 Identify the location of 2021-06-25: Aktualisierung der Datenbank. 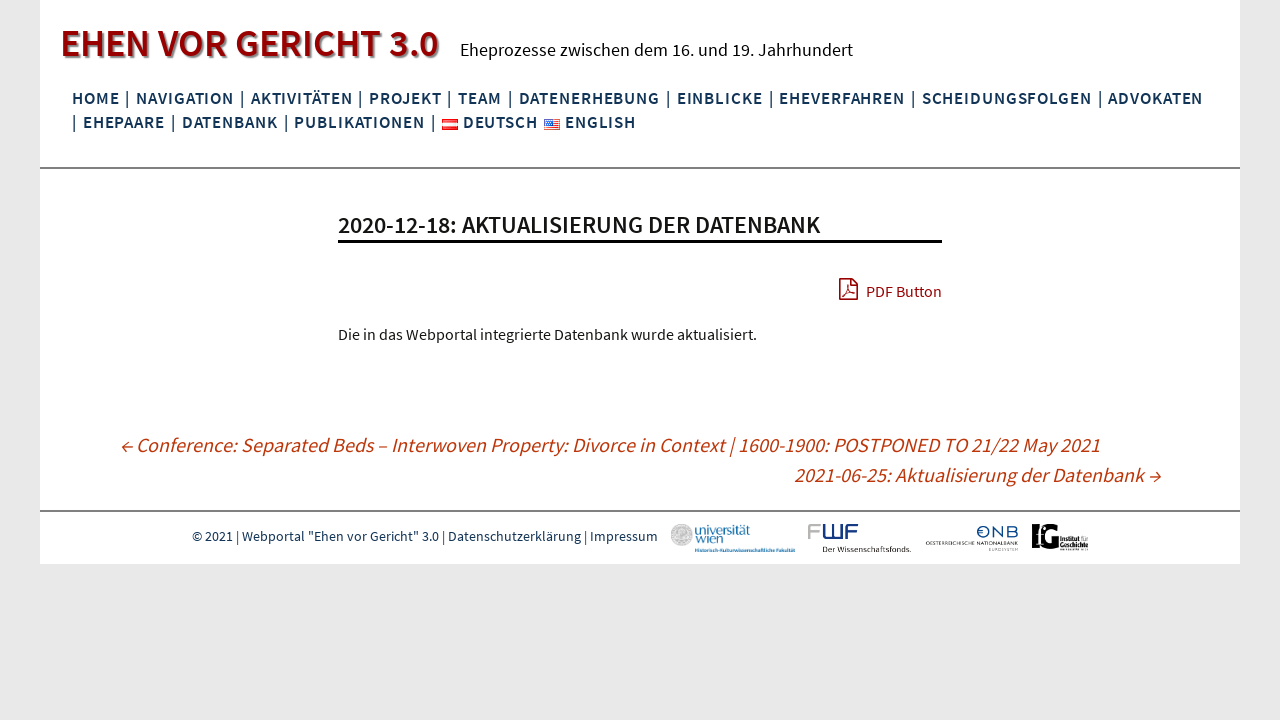
(977, 474).